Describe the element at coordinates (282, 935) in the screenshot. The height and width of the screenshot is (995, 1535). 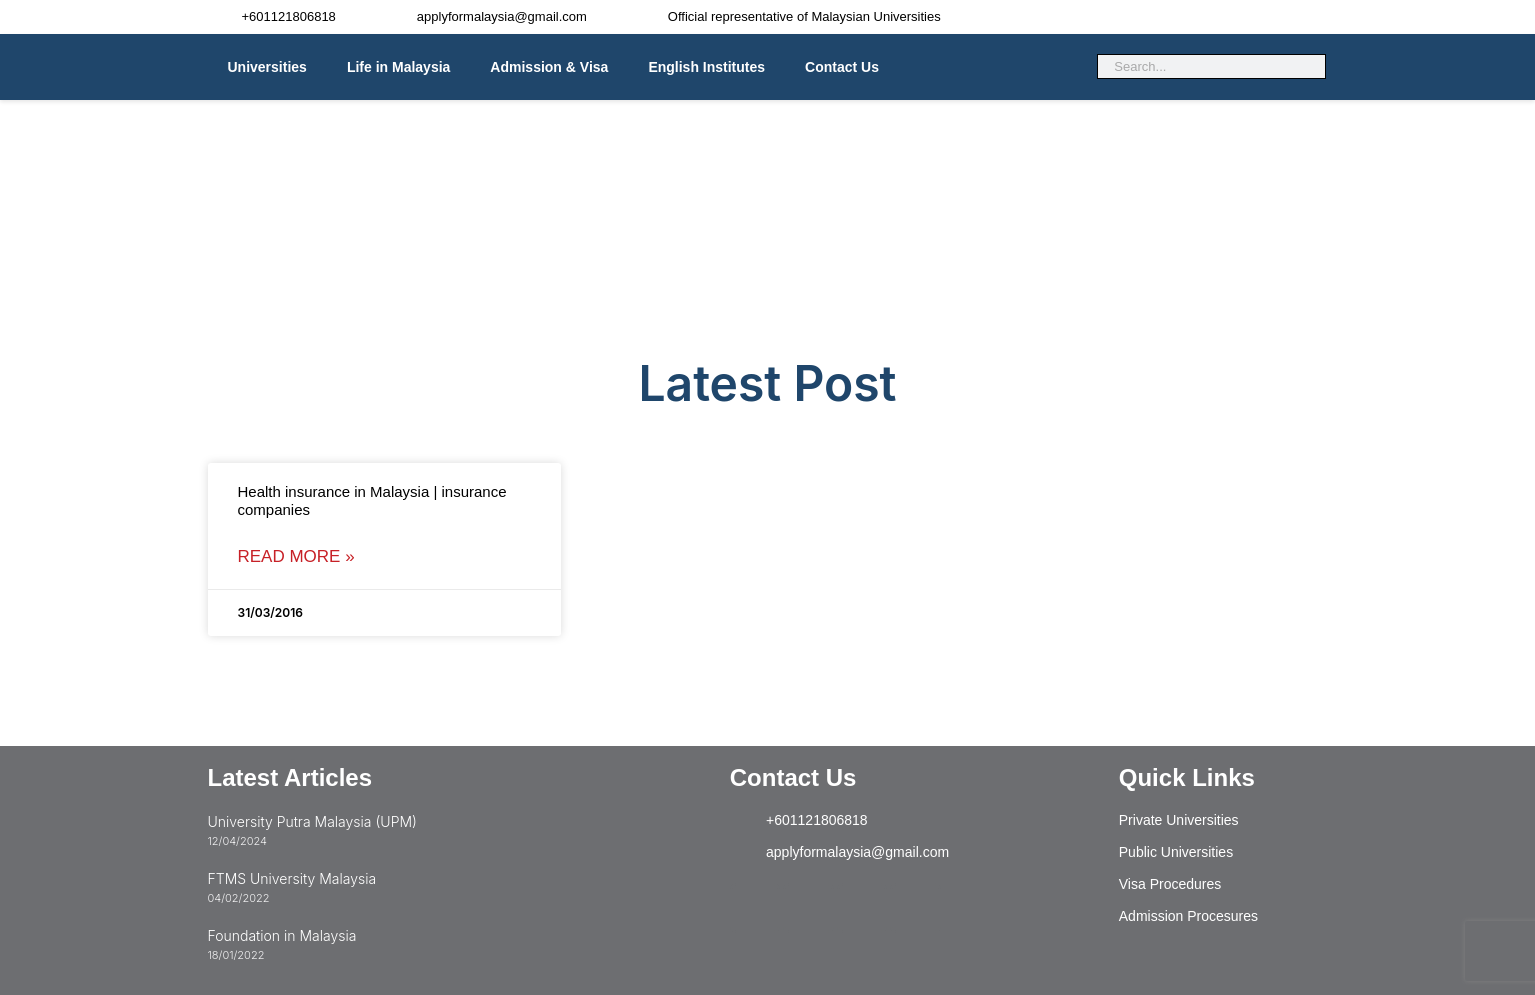
I see `Foundation in Malaysia` at that location.